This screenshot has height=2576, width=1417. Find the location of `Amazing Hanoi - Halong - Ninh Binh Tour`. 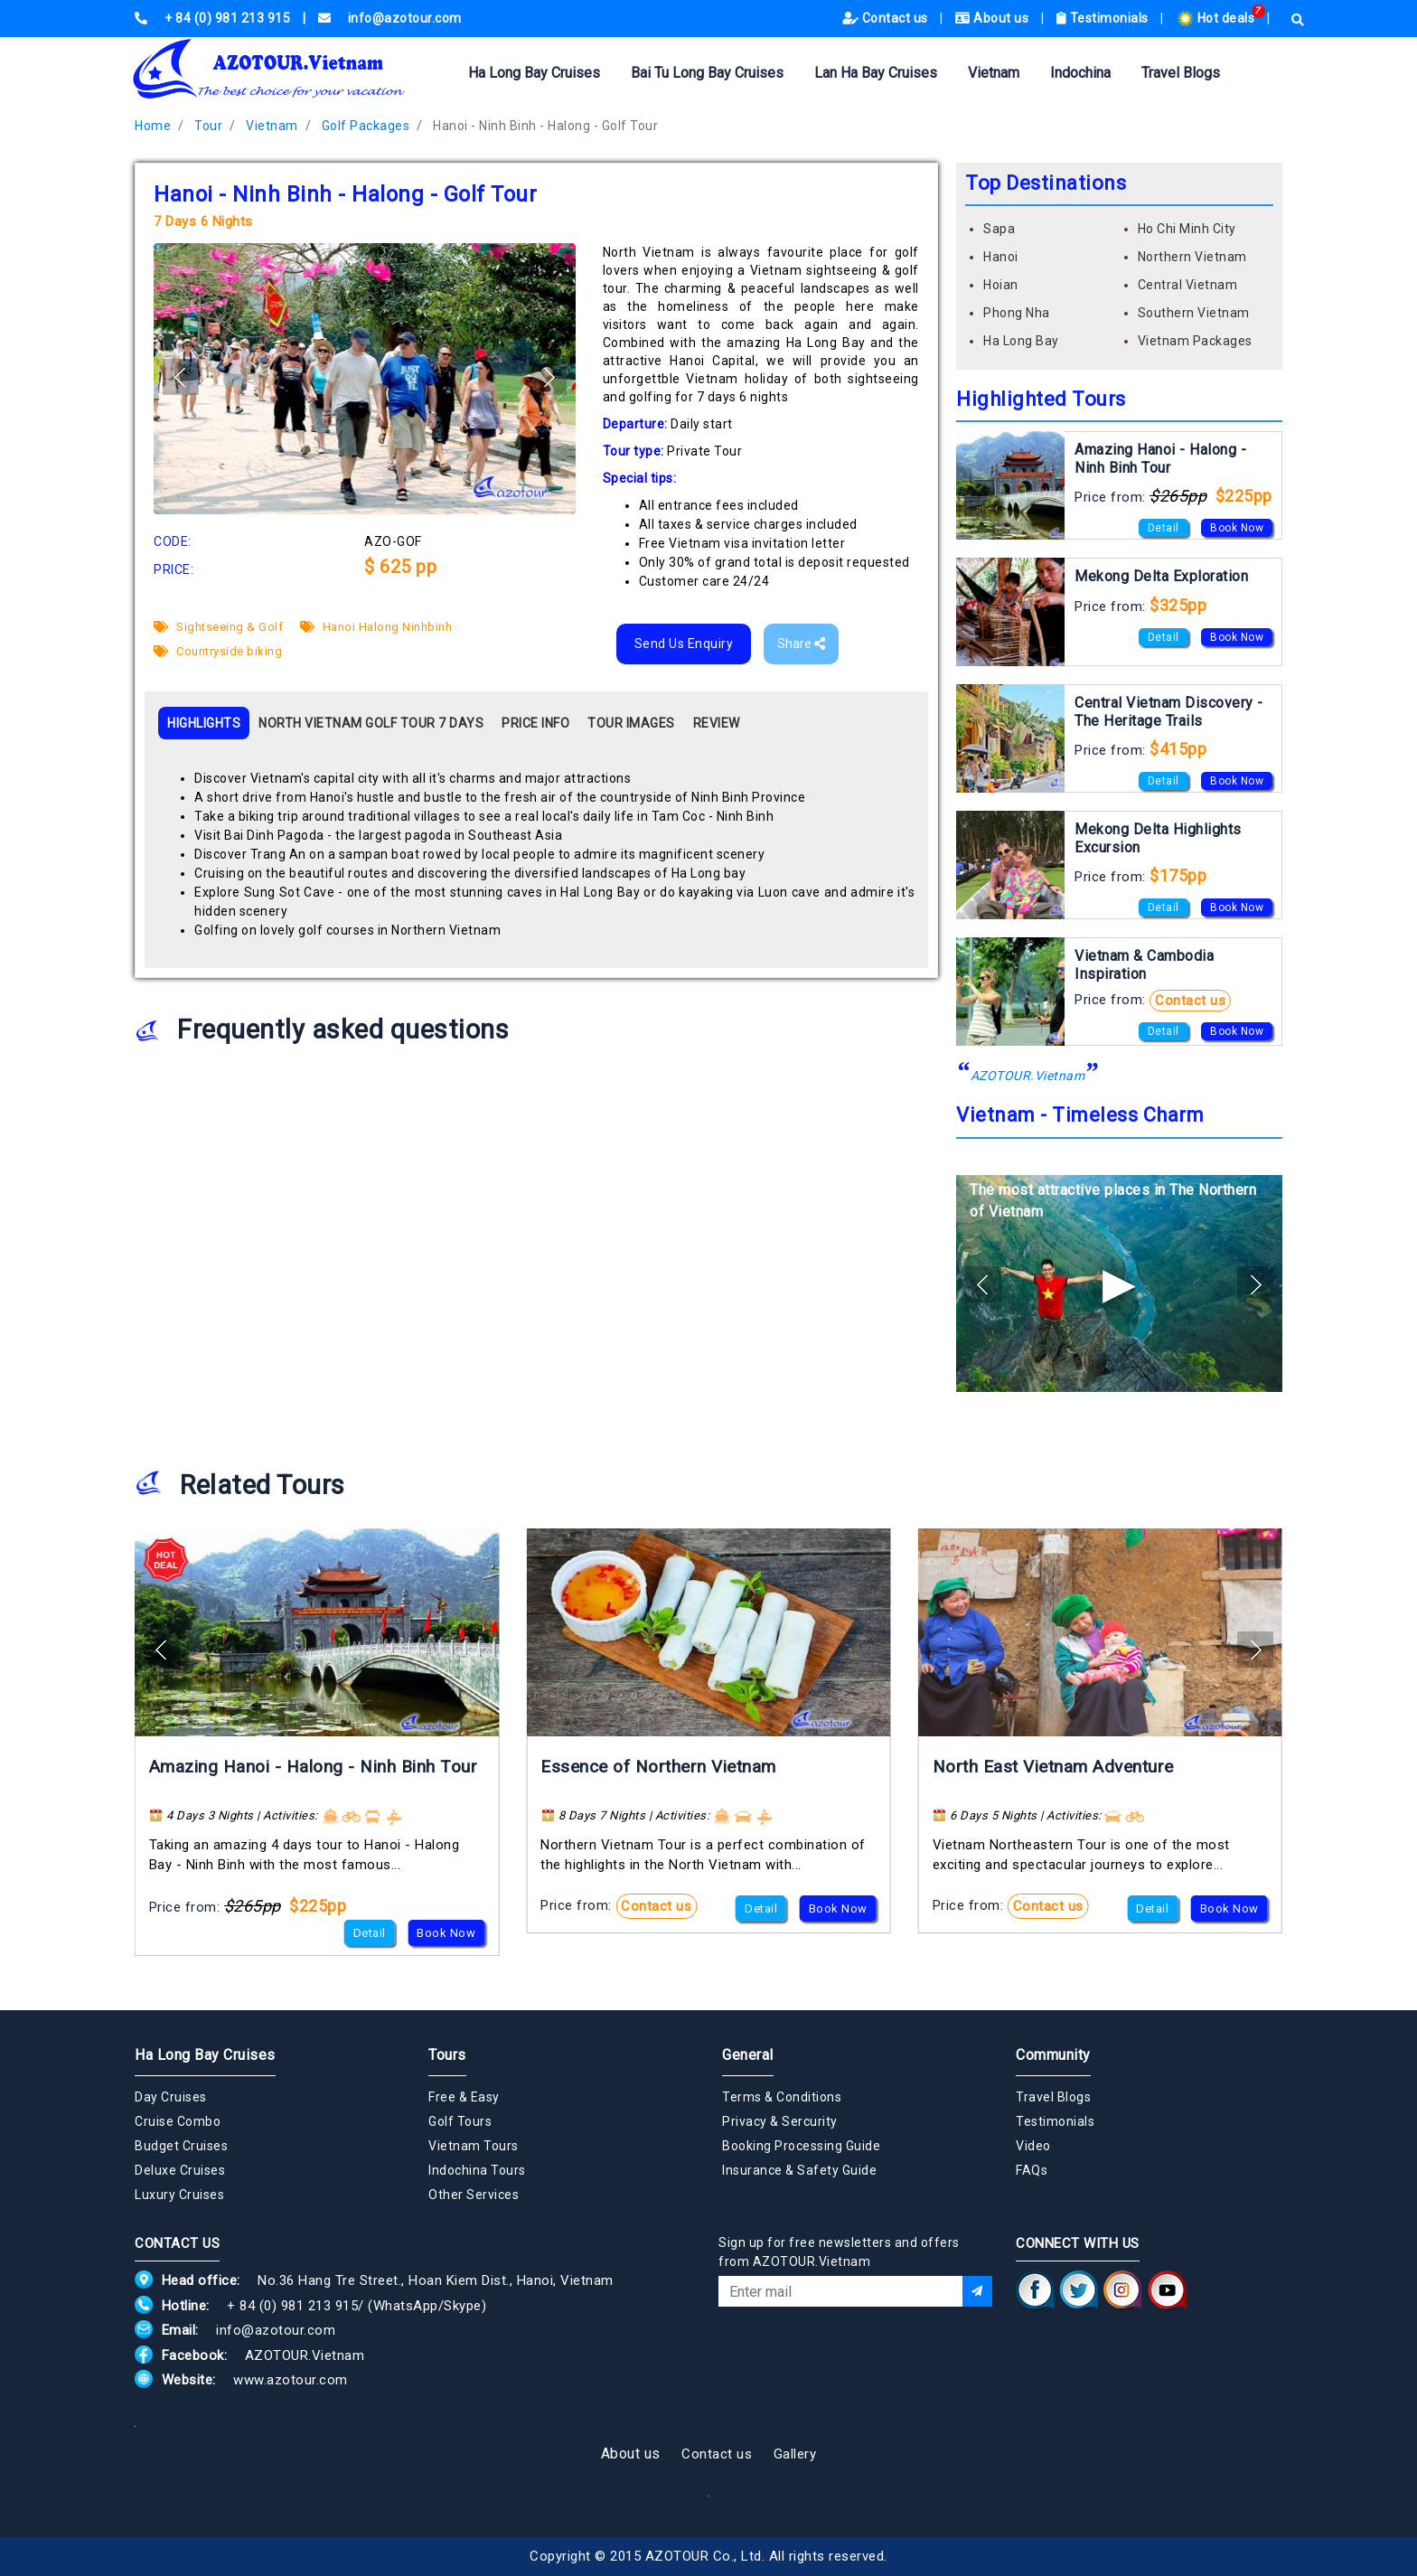

Amazing Hanoi - Halong - Ninh Binh Tour is located at coordinates (313, 1766).